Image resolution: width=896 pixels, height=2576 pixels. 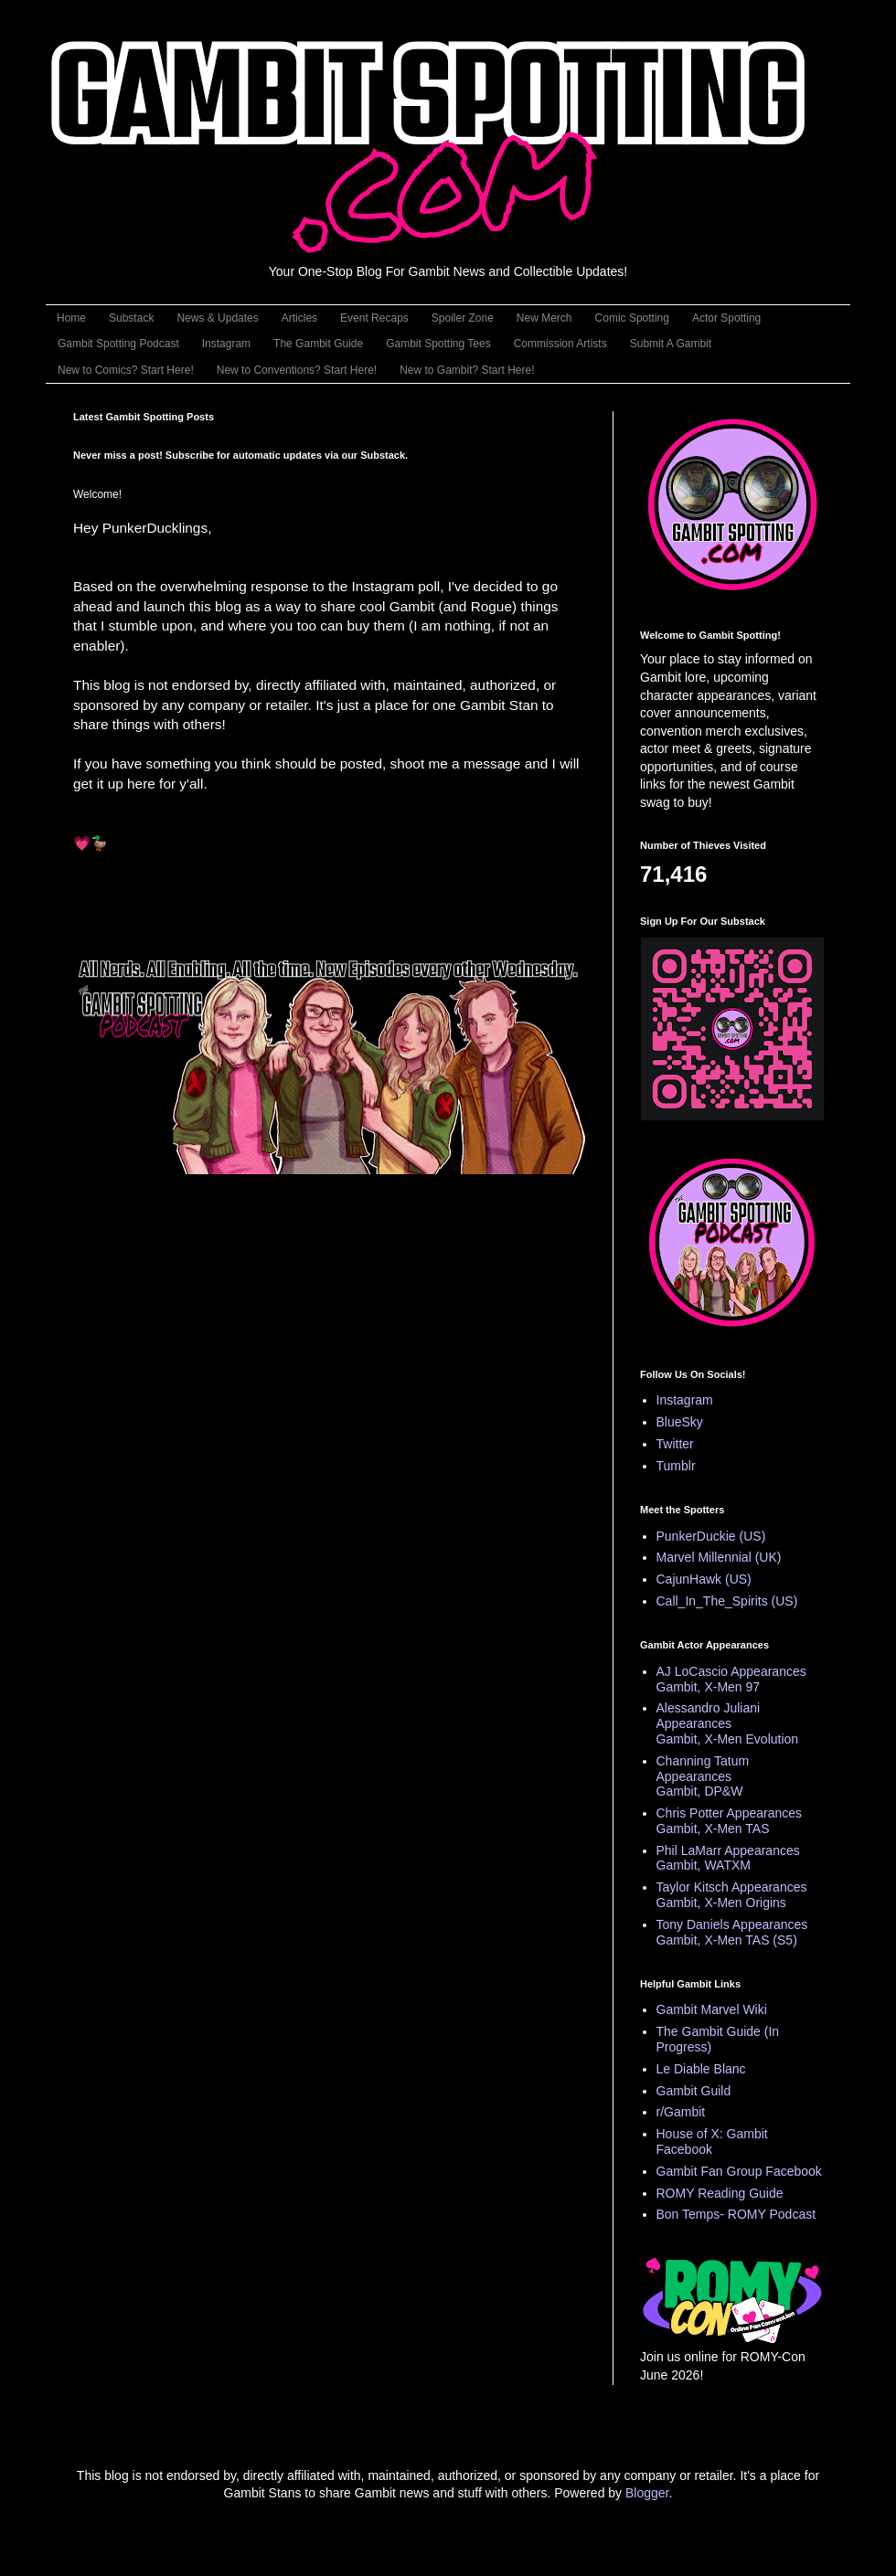 What do you see at coordinates (670, 343) in the screenshot?
I see `Submit A Gambit` at bounding box center [670, 343].